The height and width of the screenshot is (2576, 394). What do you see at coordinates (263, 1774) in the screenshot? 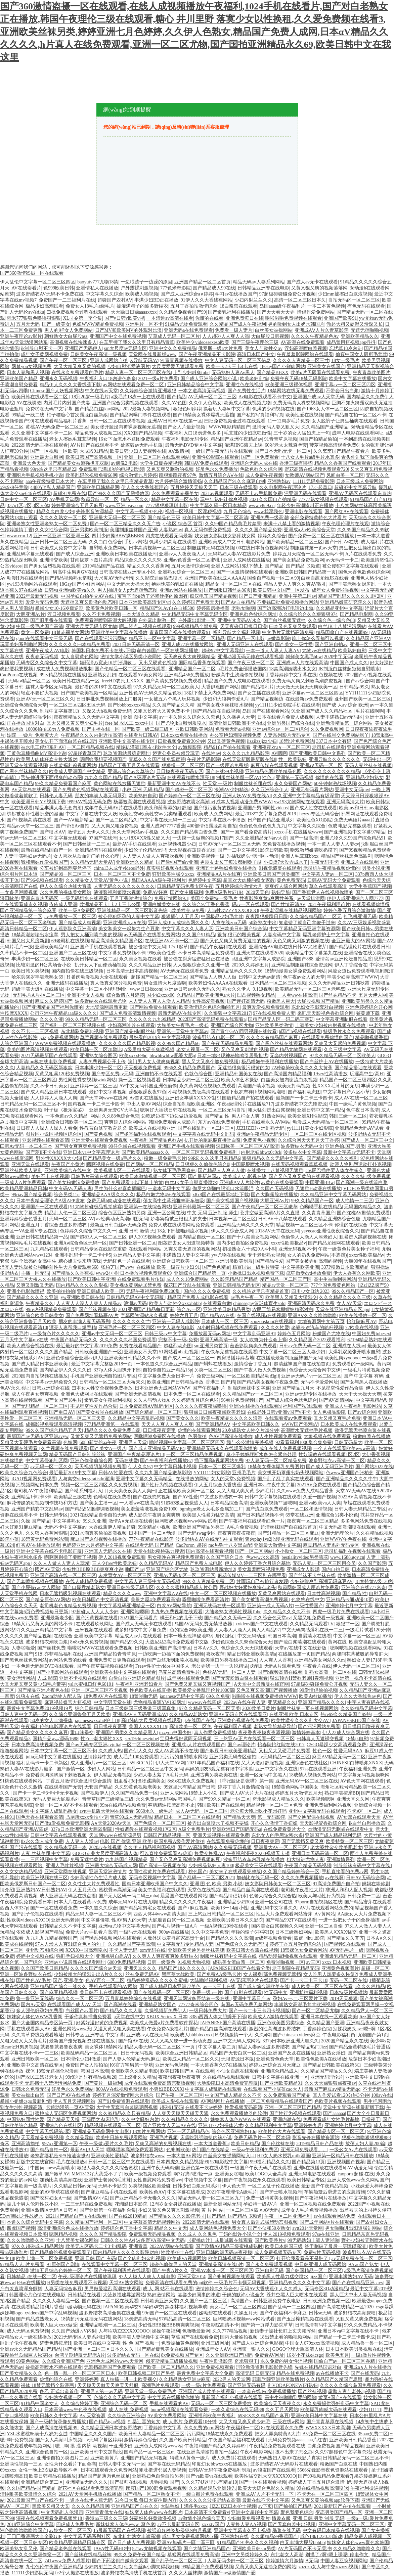
I see `亚洲一区无码中文黑人` at bounding box center [263, 1774].